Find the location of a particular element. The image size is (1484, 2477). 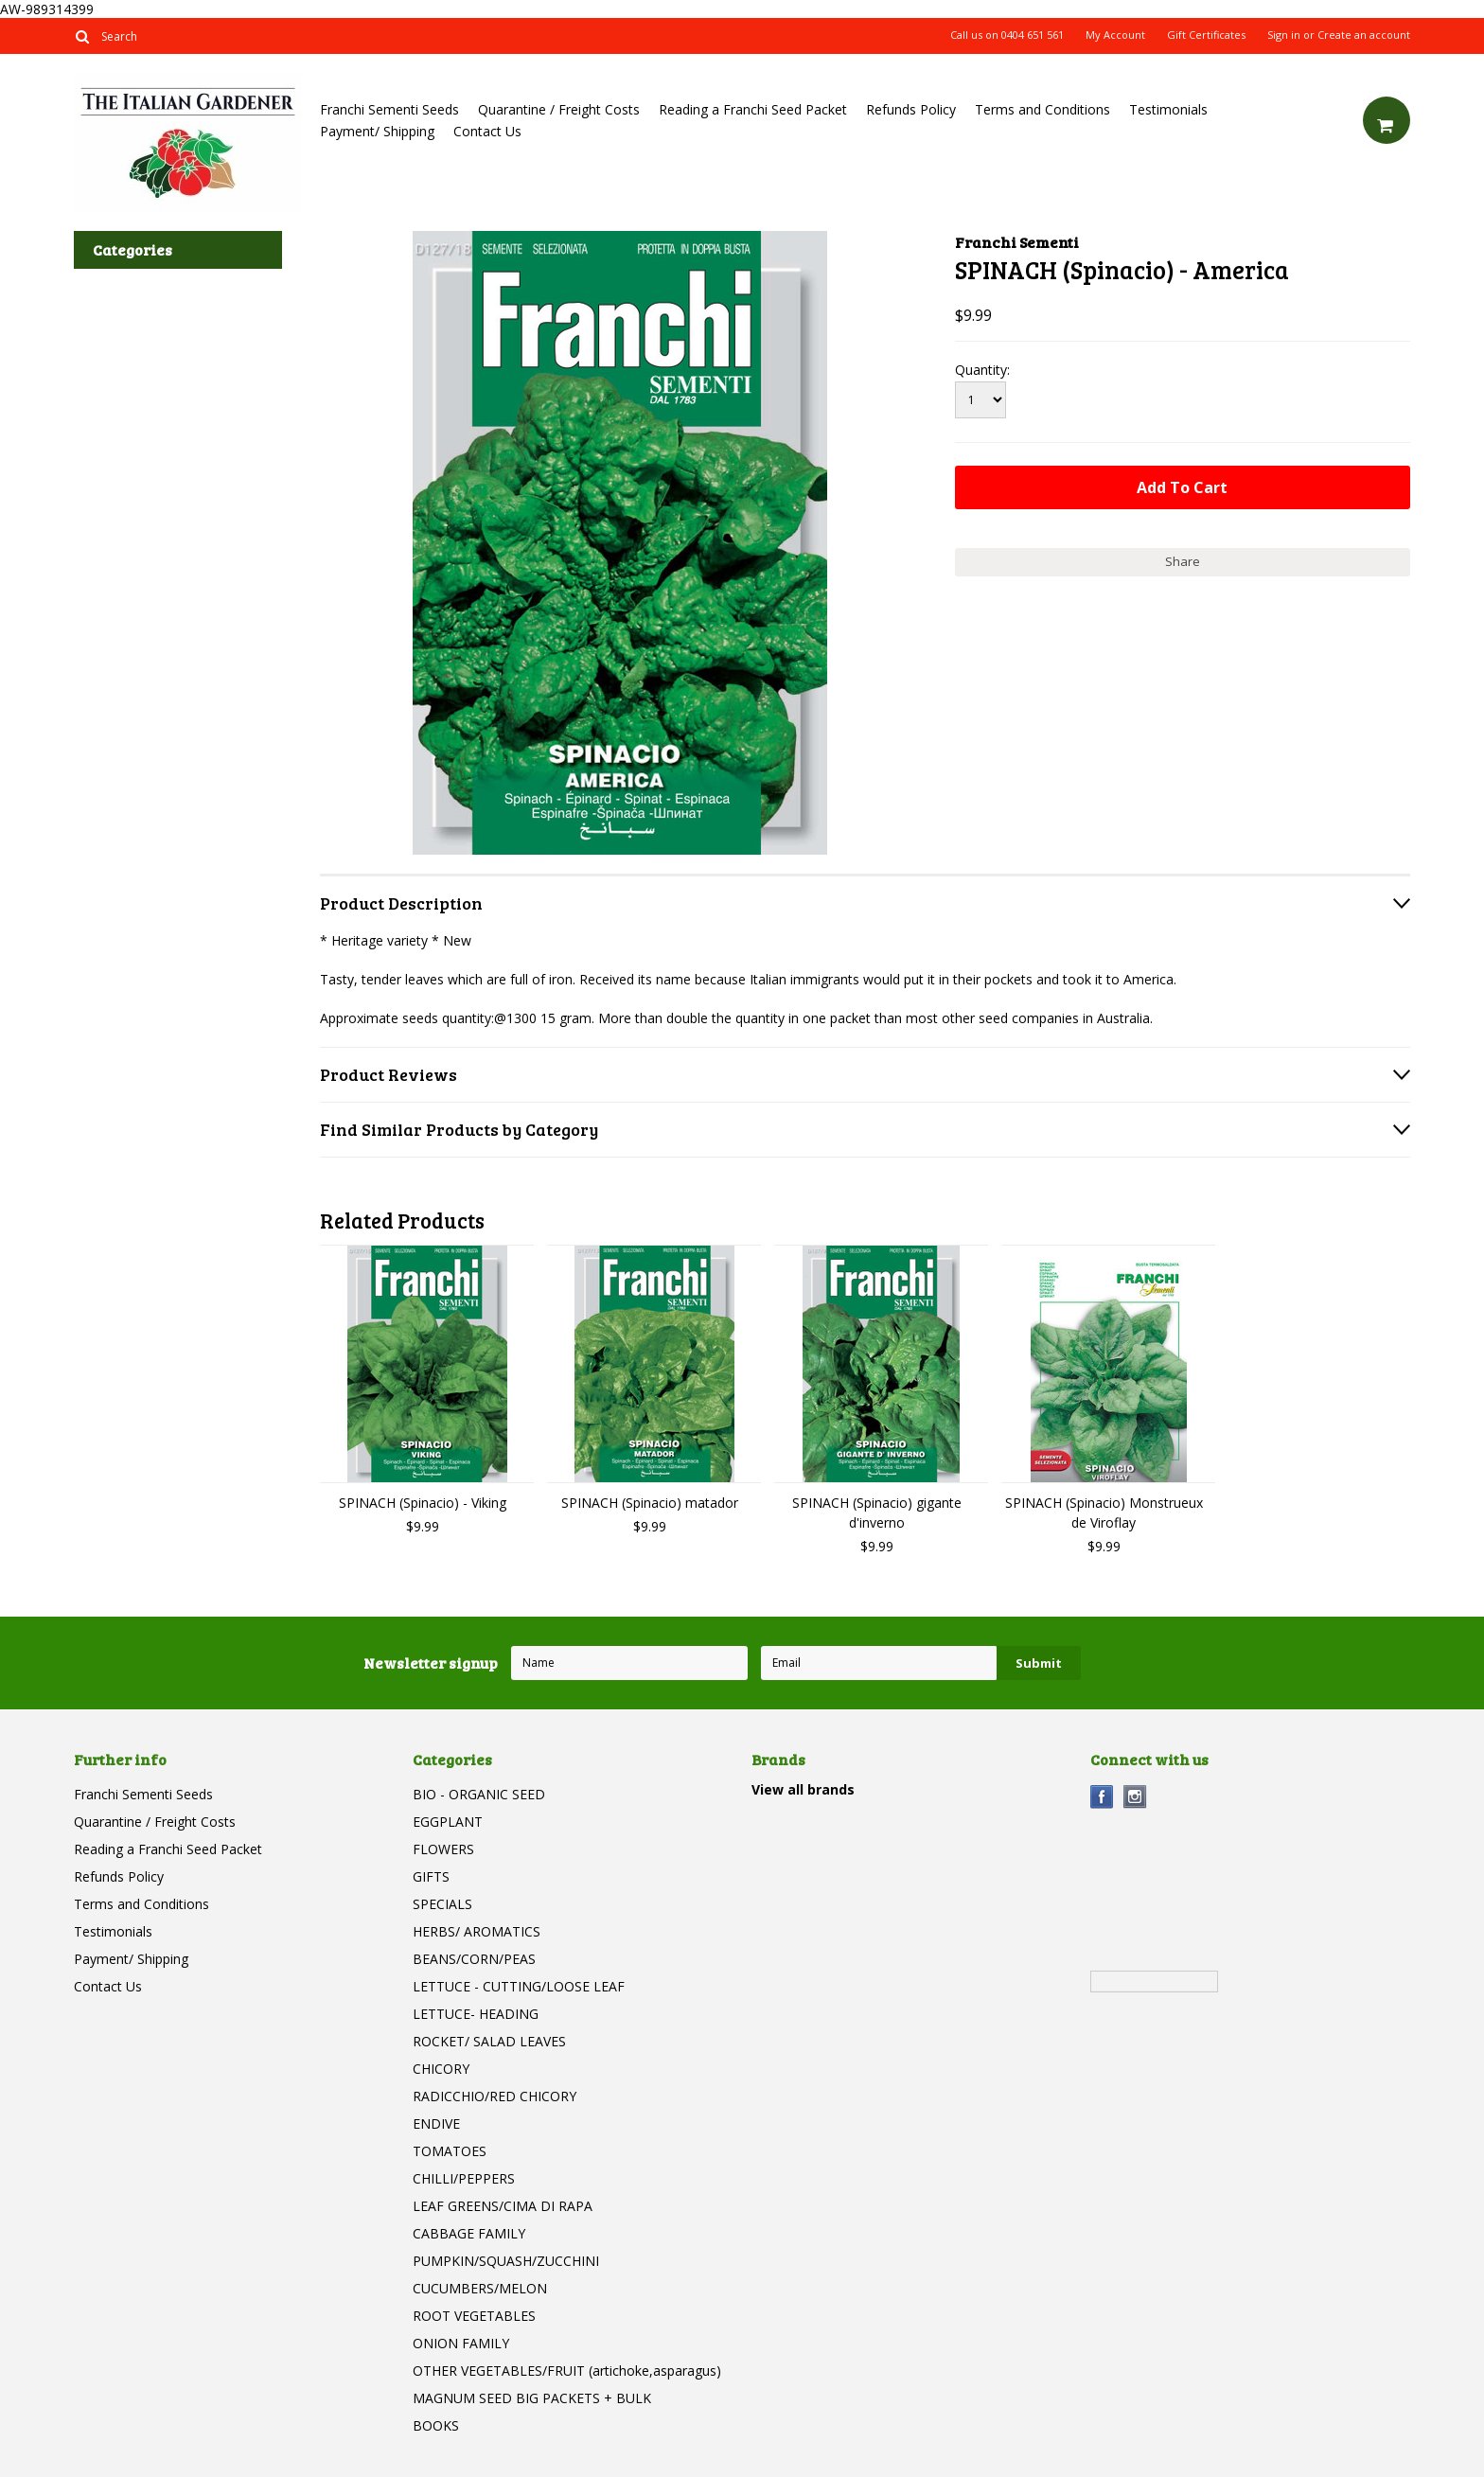

RADICCHIO/RED CHICORY is located at coordinates (494, 2096).